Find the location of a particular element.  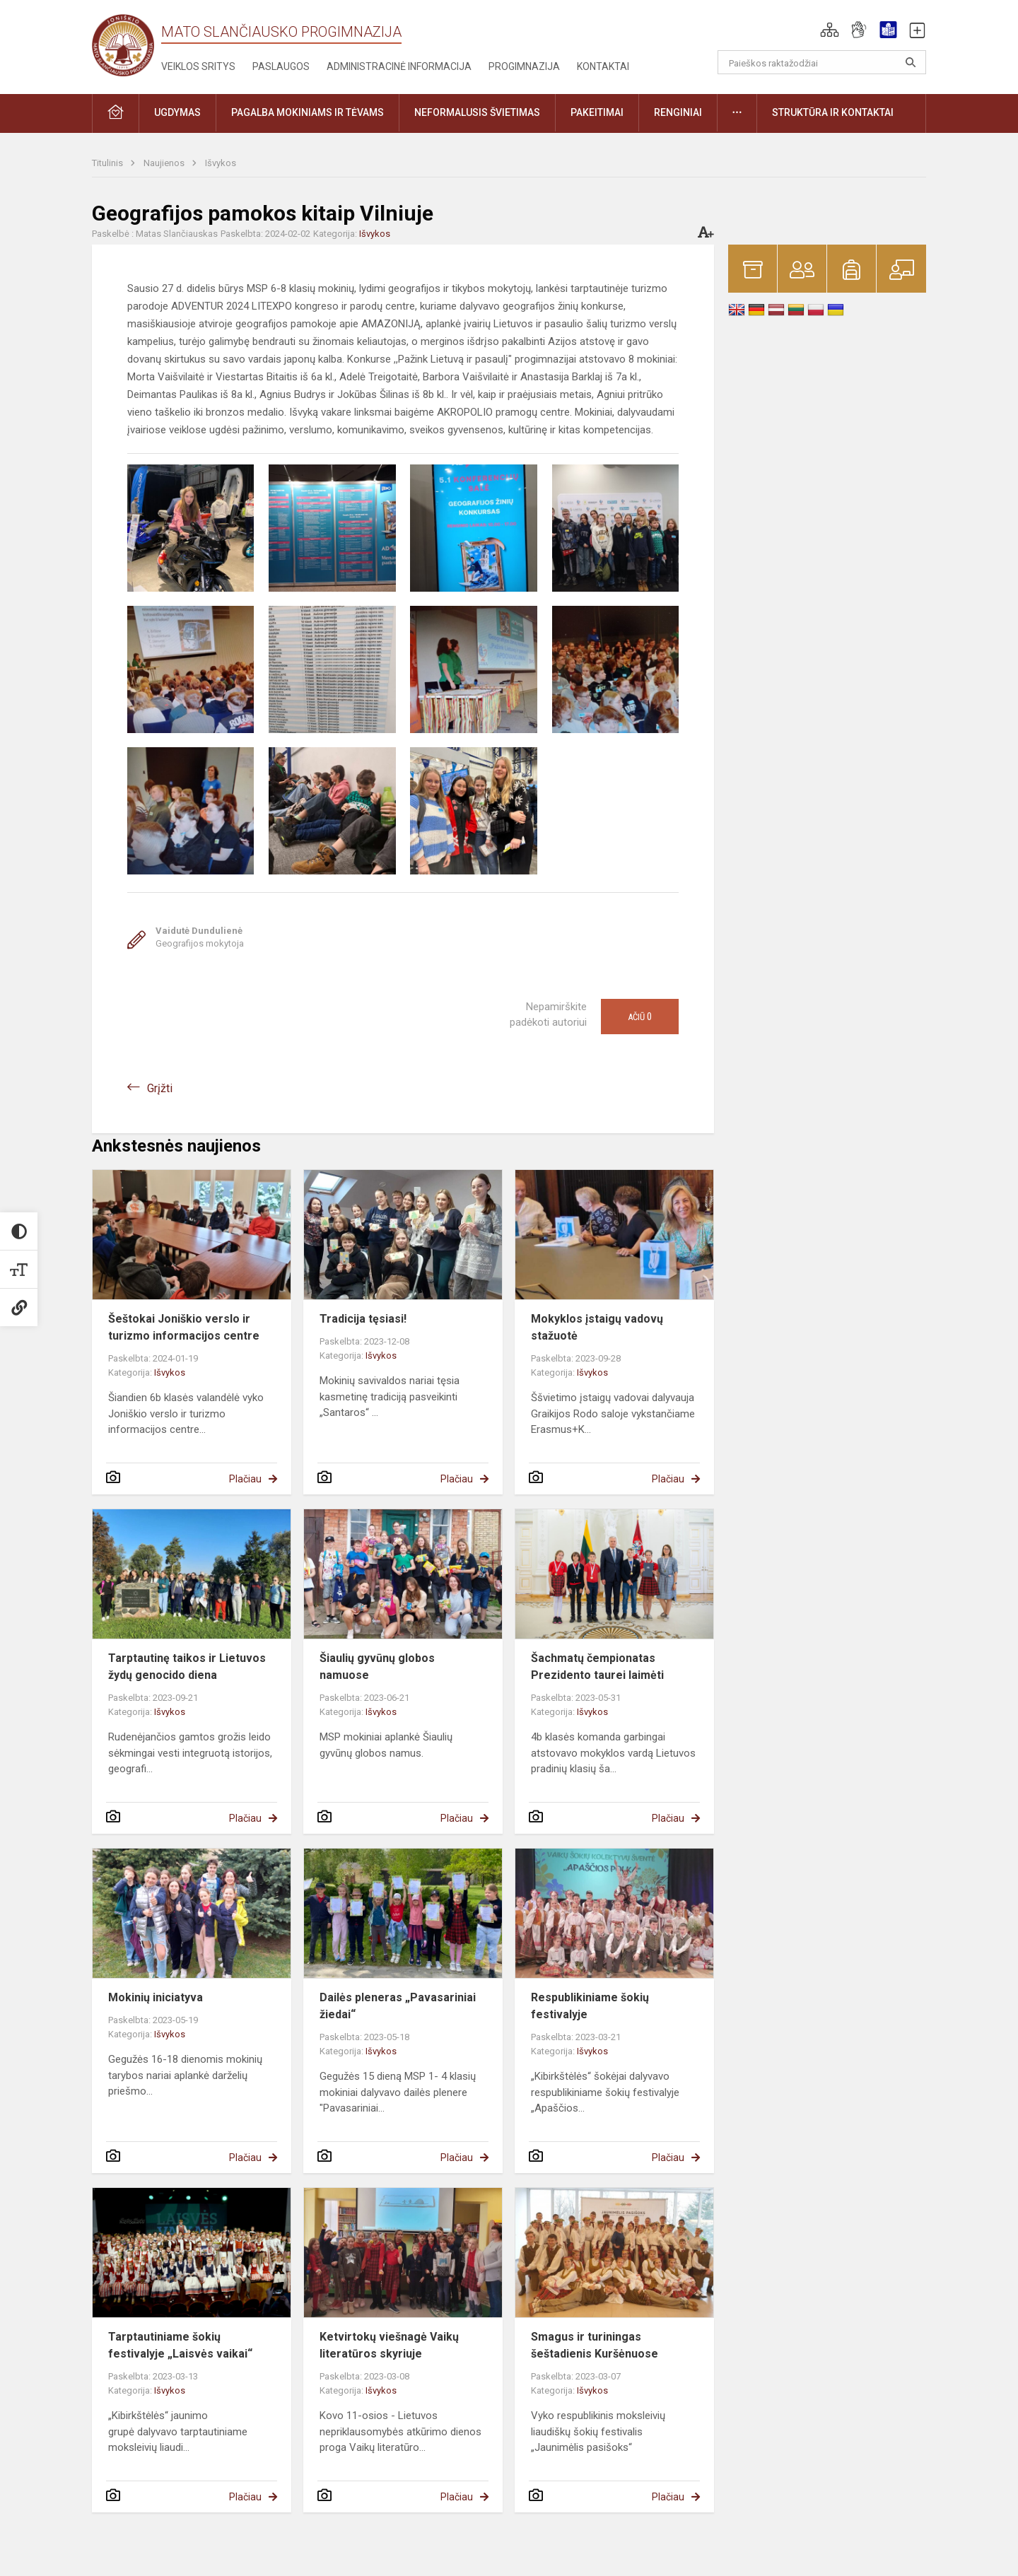

Struktūra ir kontaktai [button] is located at coordinates (833, 112).